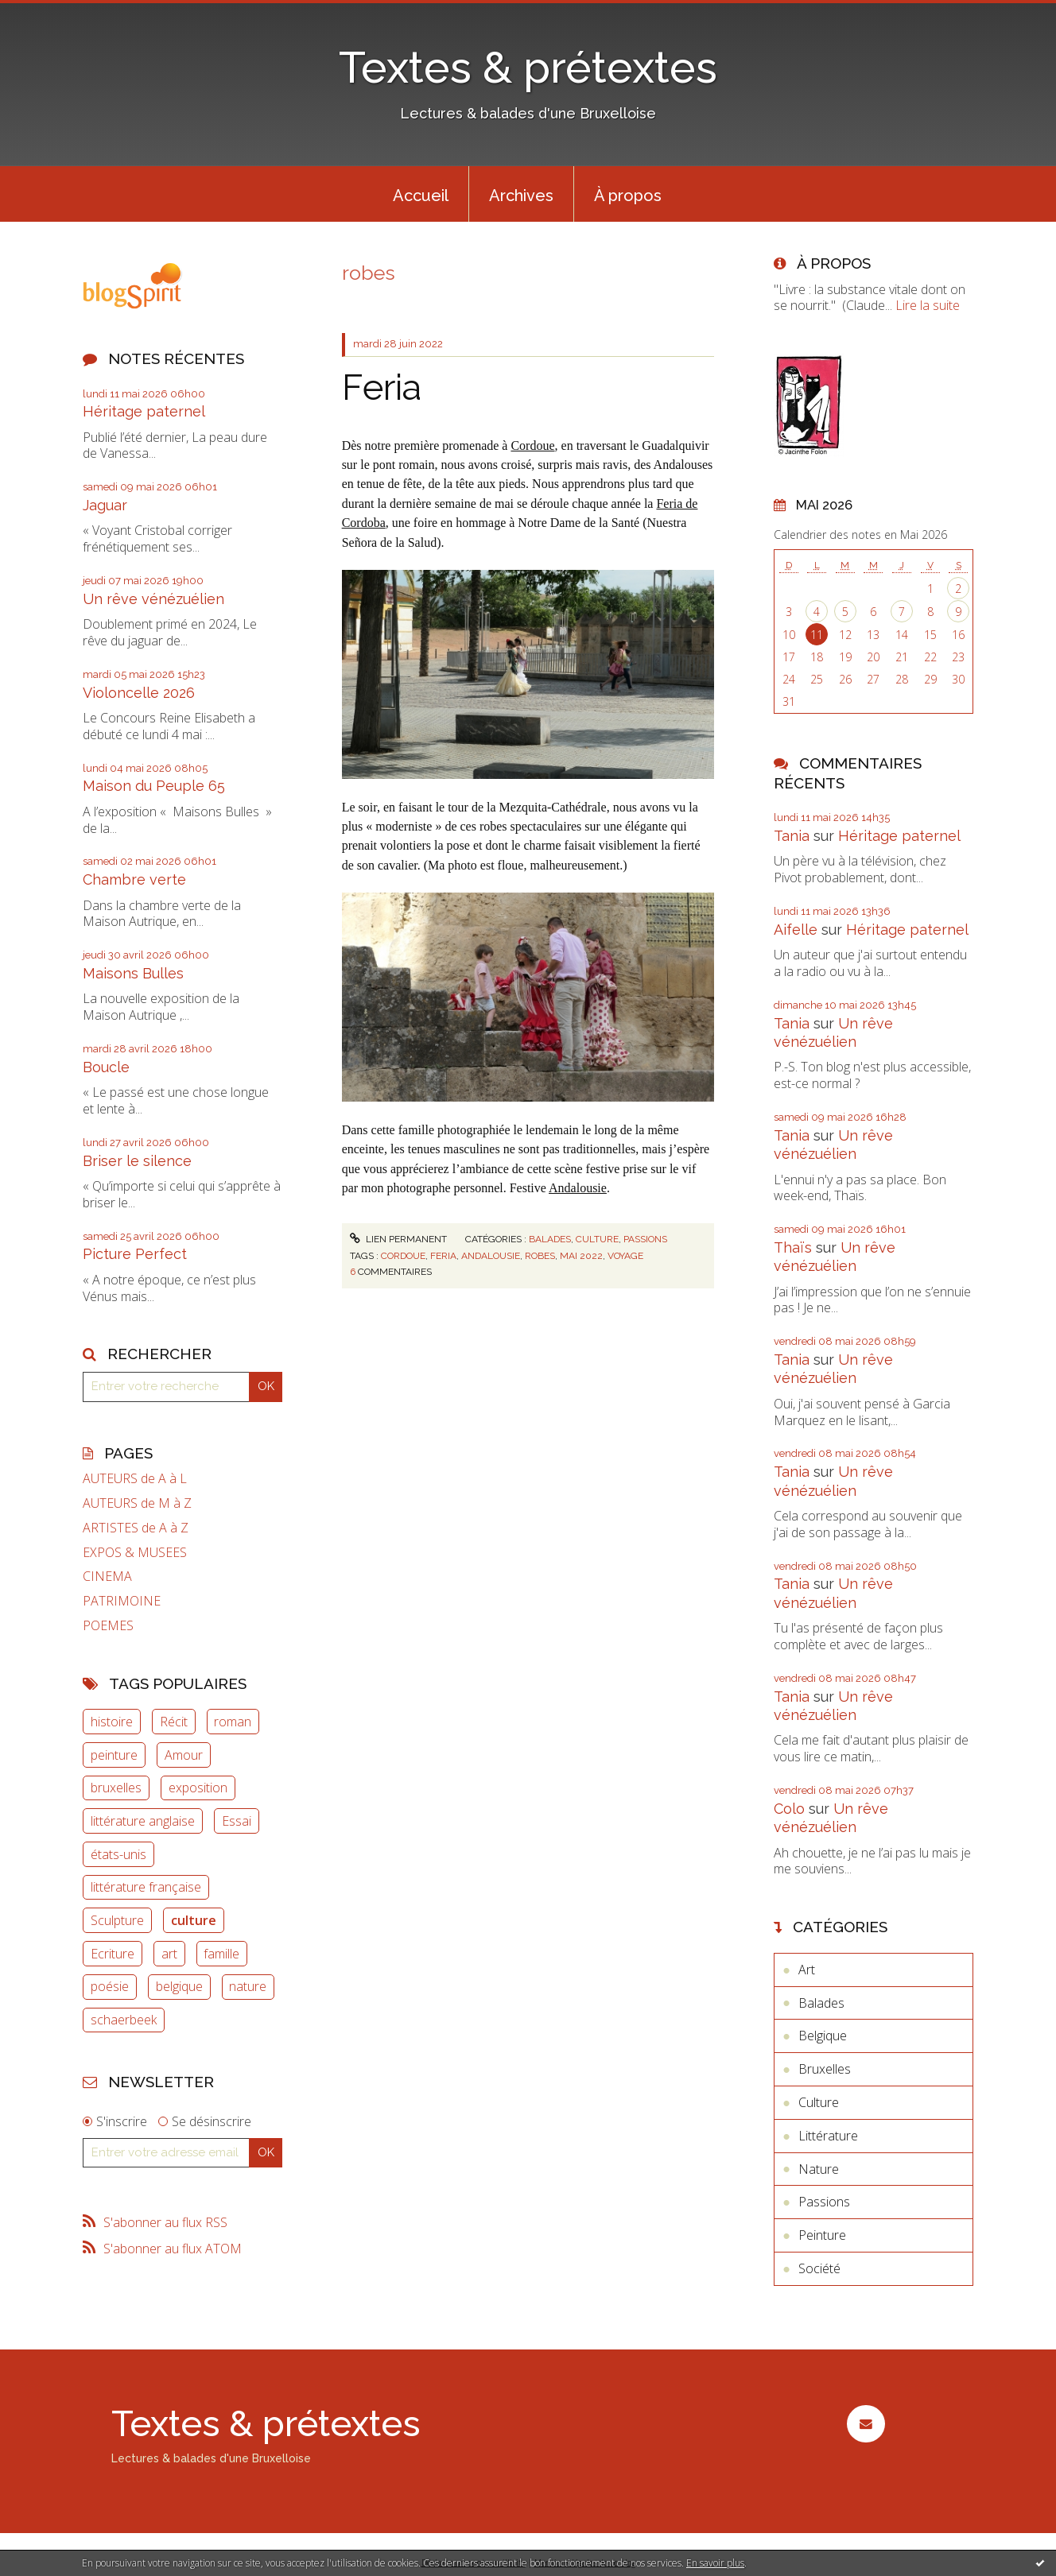  Describe the element at coordinates (133, 973) in the screenshot. I see `Maisons Bulles` at that location.